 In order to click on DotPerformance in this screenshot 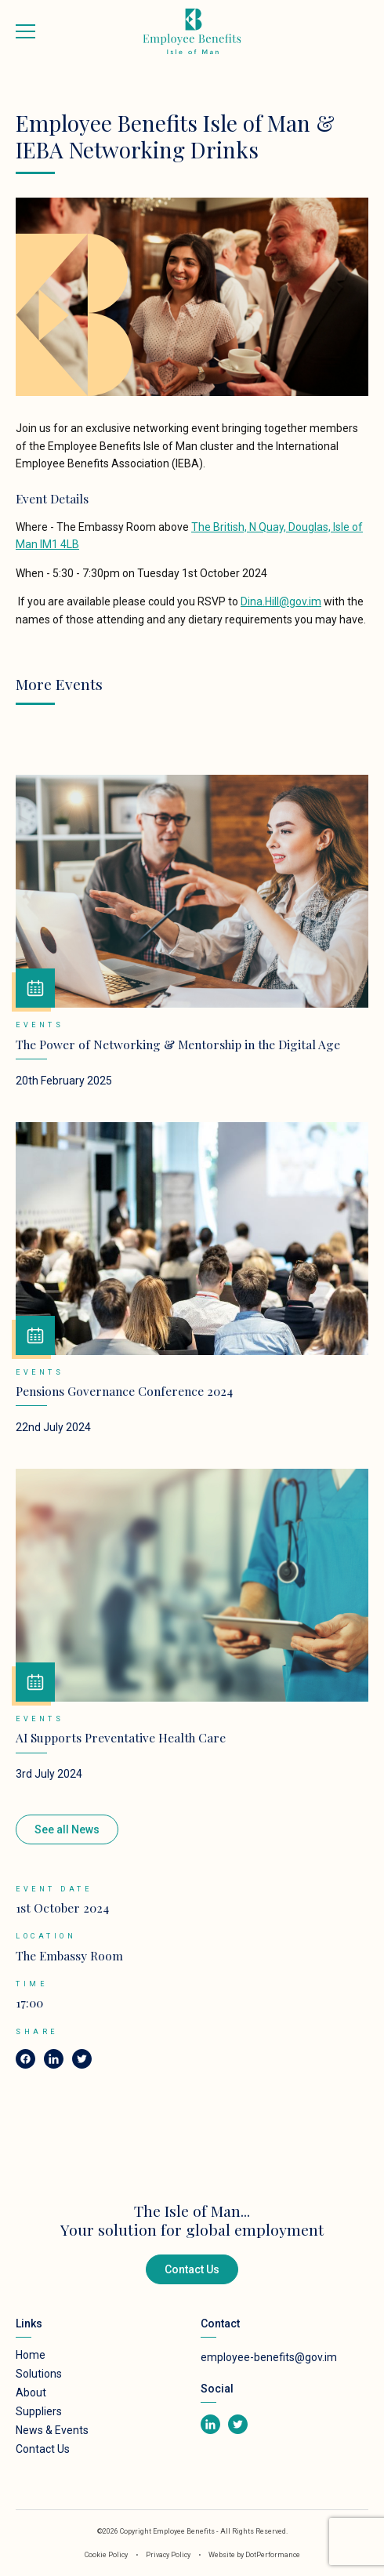, I will do `click(272, 2555)`.